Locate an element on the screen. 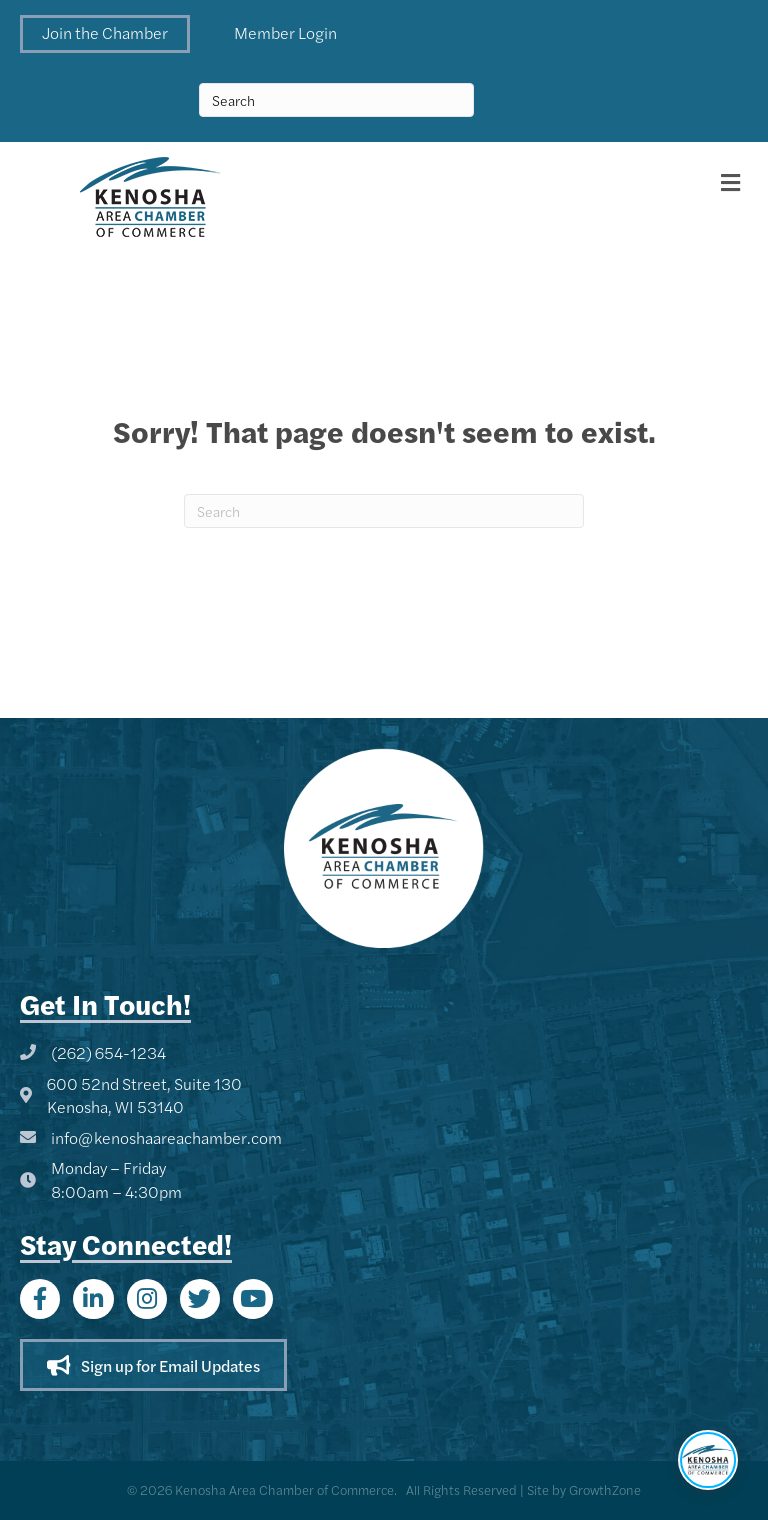  [Search] is located at coordinates (384, 511).